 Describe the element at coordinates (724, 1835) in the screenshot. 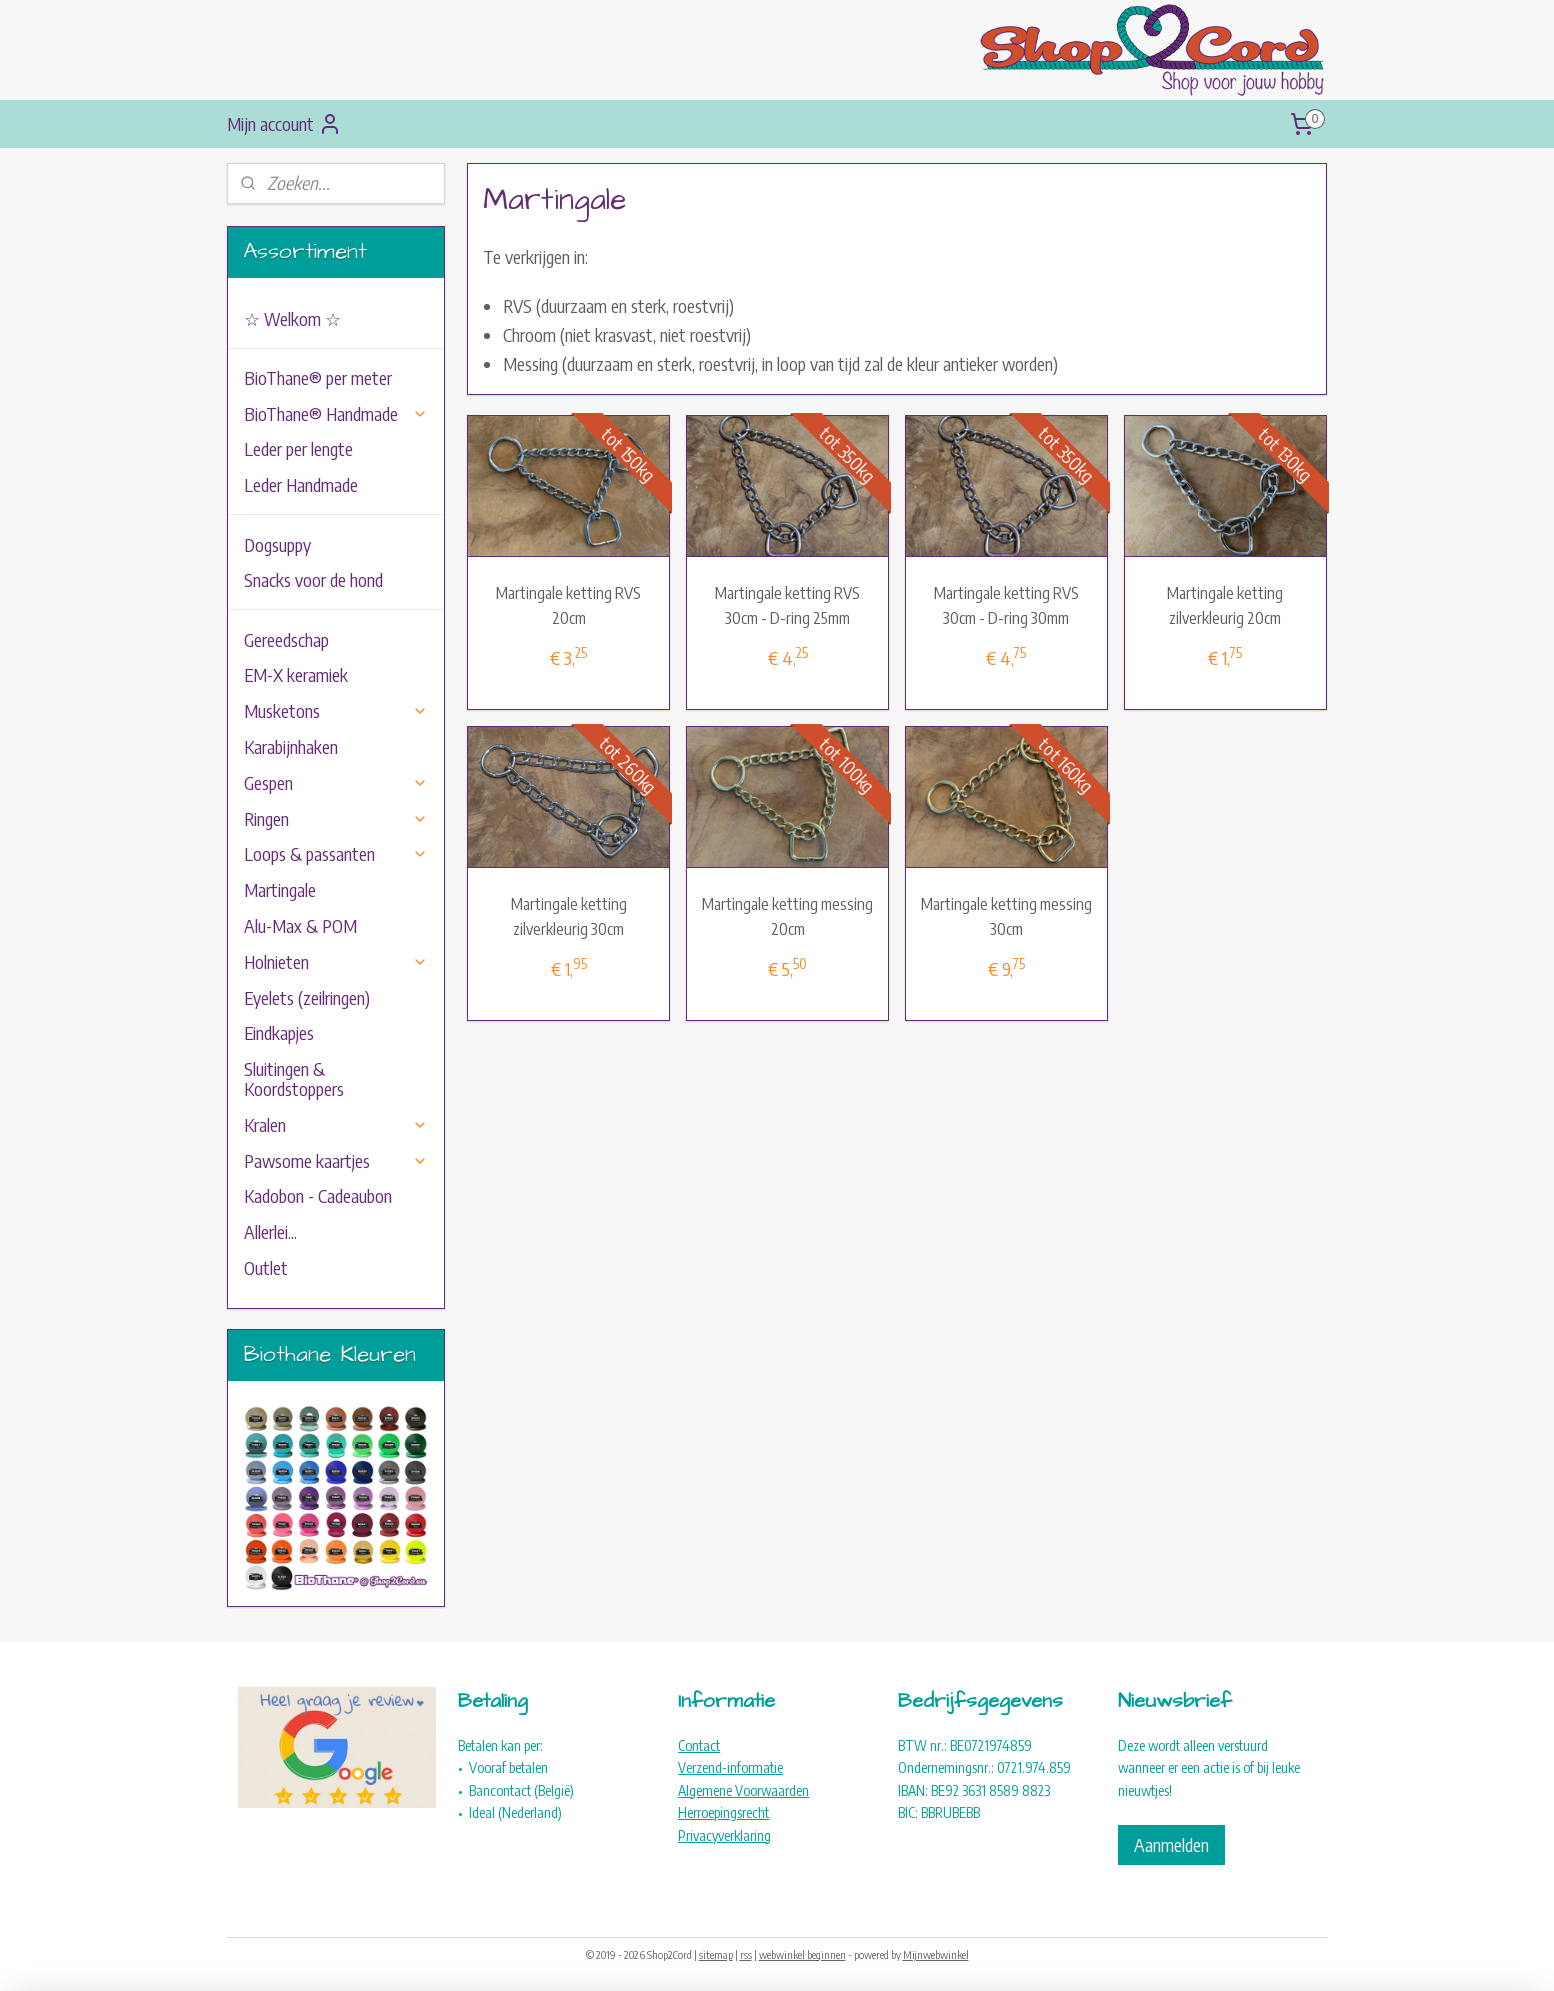

I see `Privacyverklaring` at that location.